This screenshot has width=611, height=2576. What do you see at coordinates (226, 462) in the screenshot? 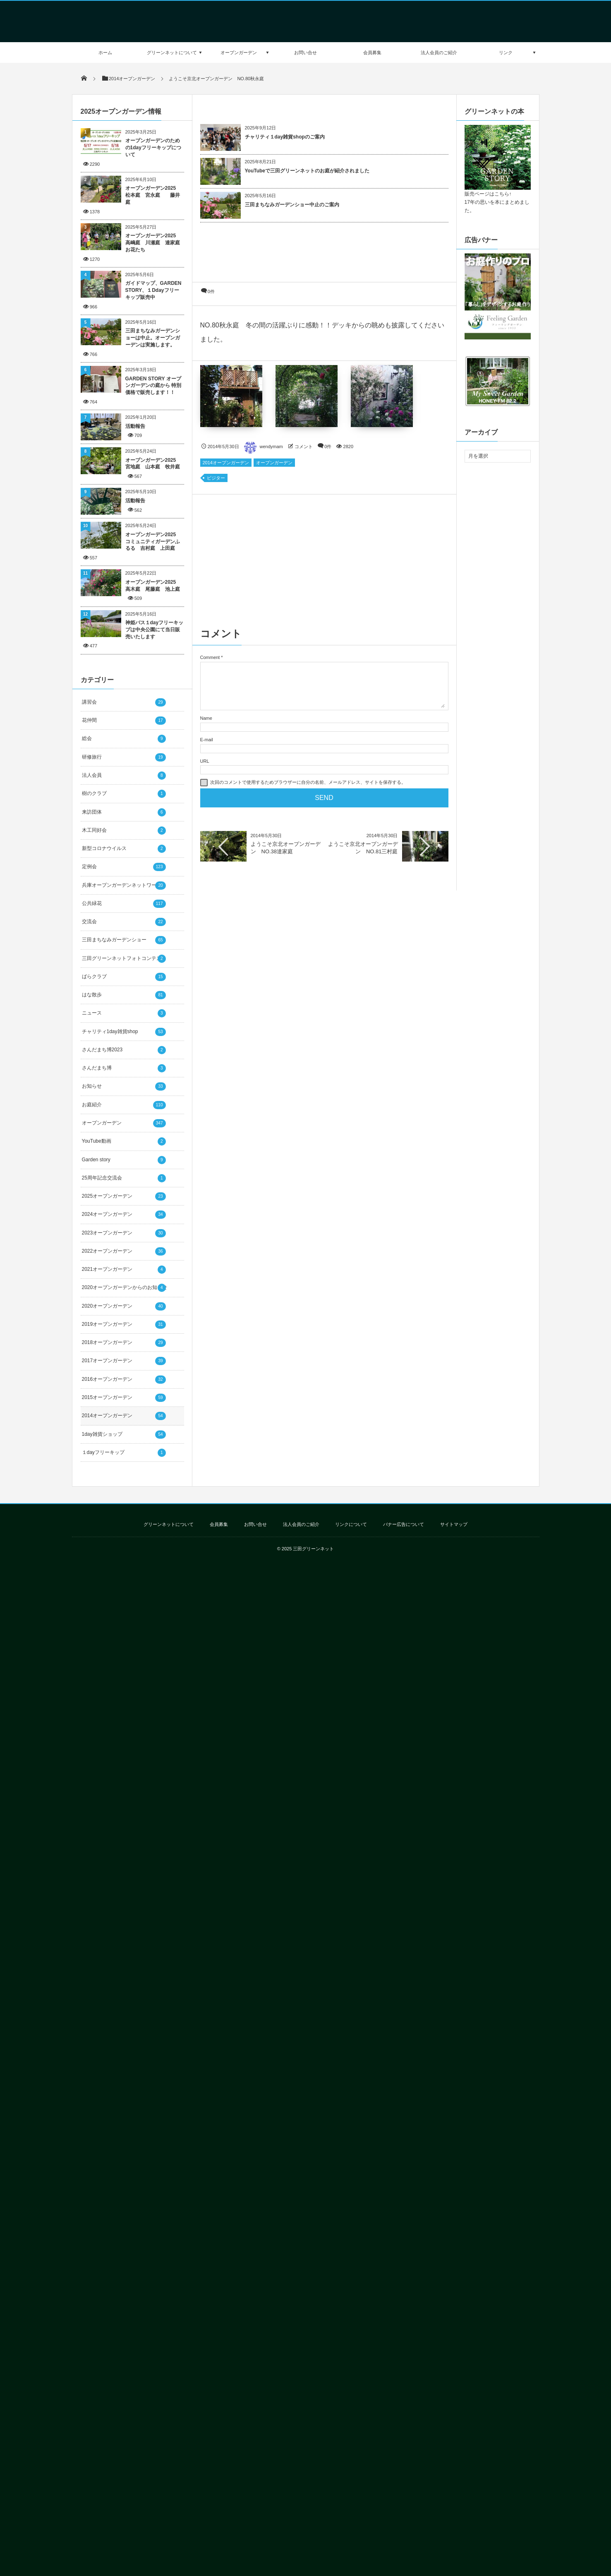
I see `2014オープンガーデン` at bounding box center [226, 462].